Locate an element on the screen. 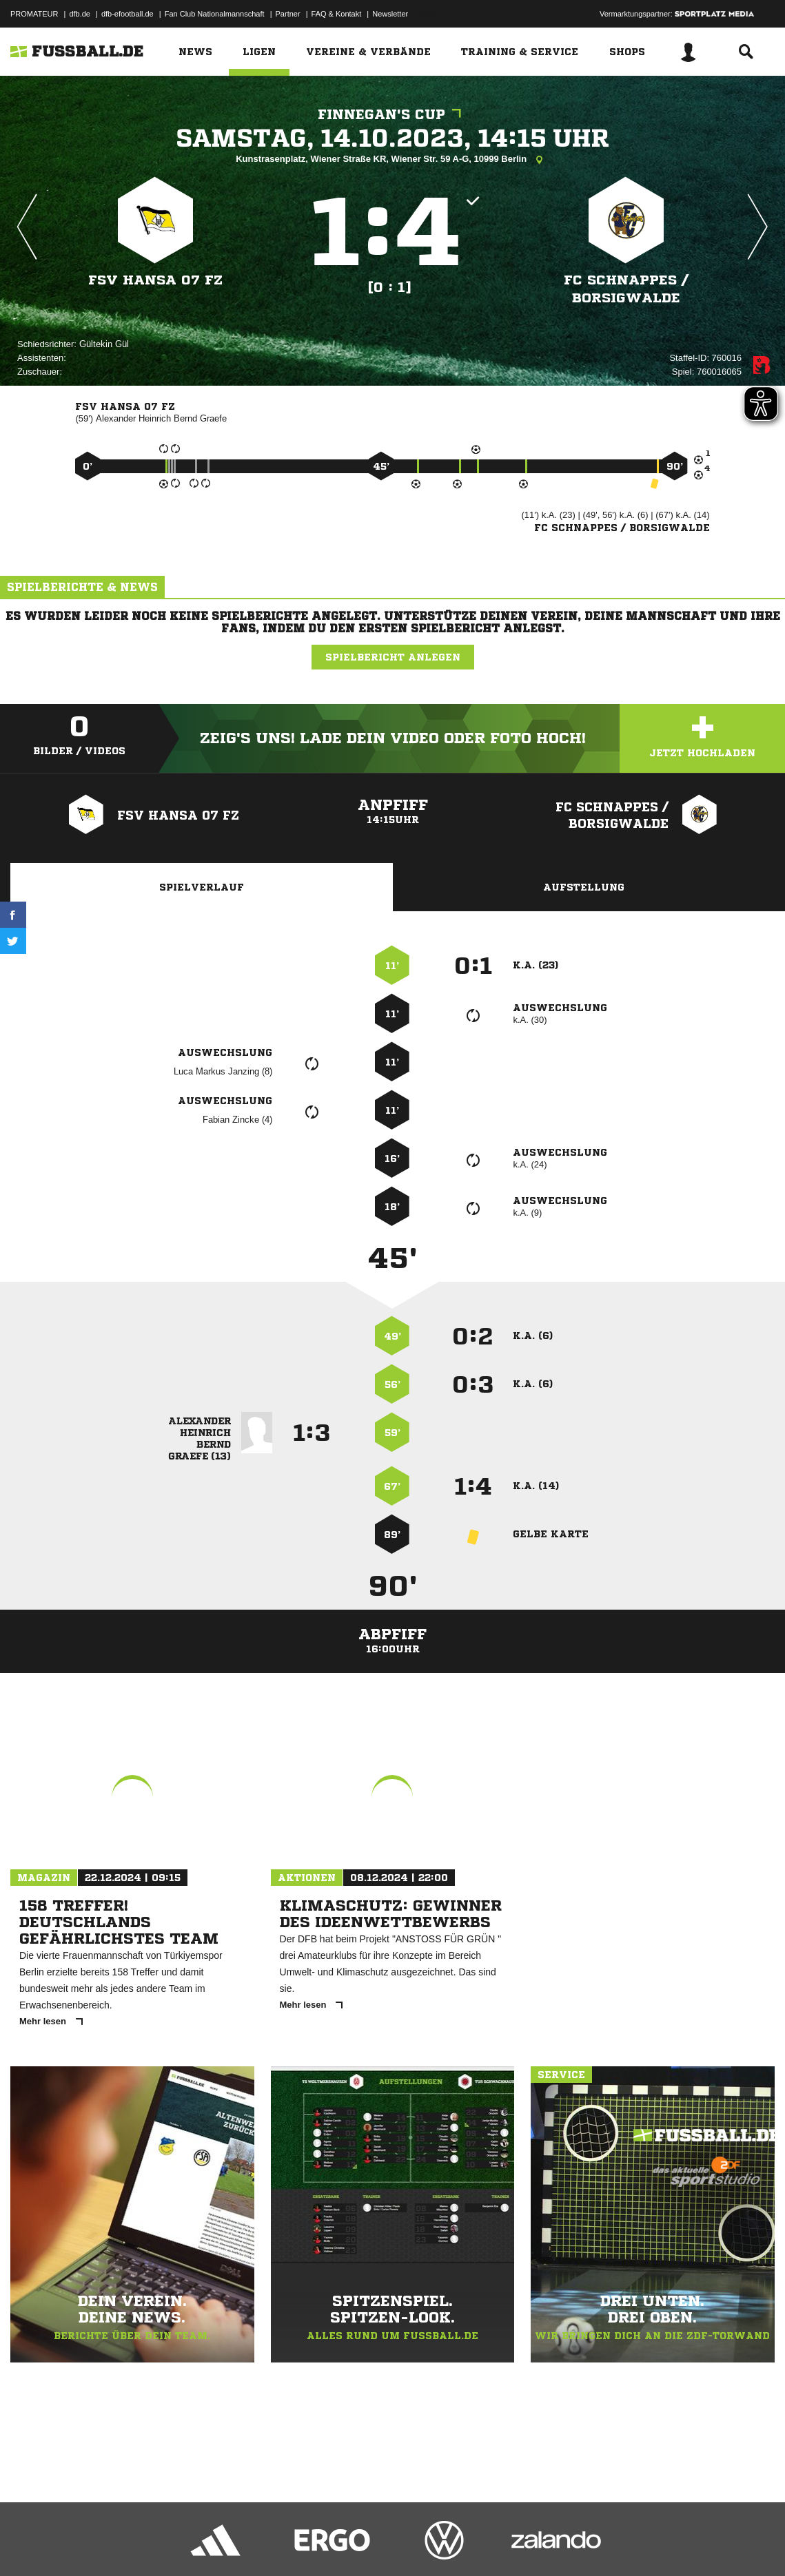 This screenshot has height=2576, width=785. FAQ & Kontakt is located at coordinates (337, 14).